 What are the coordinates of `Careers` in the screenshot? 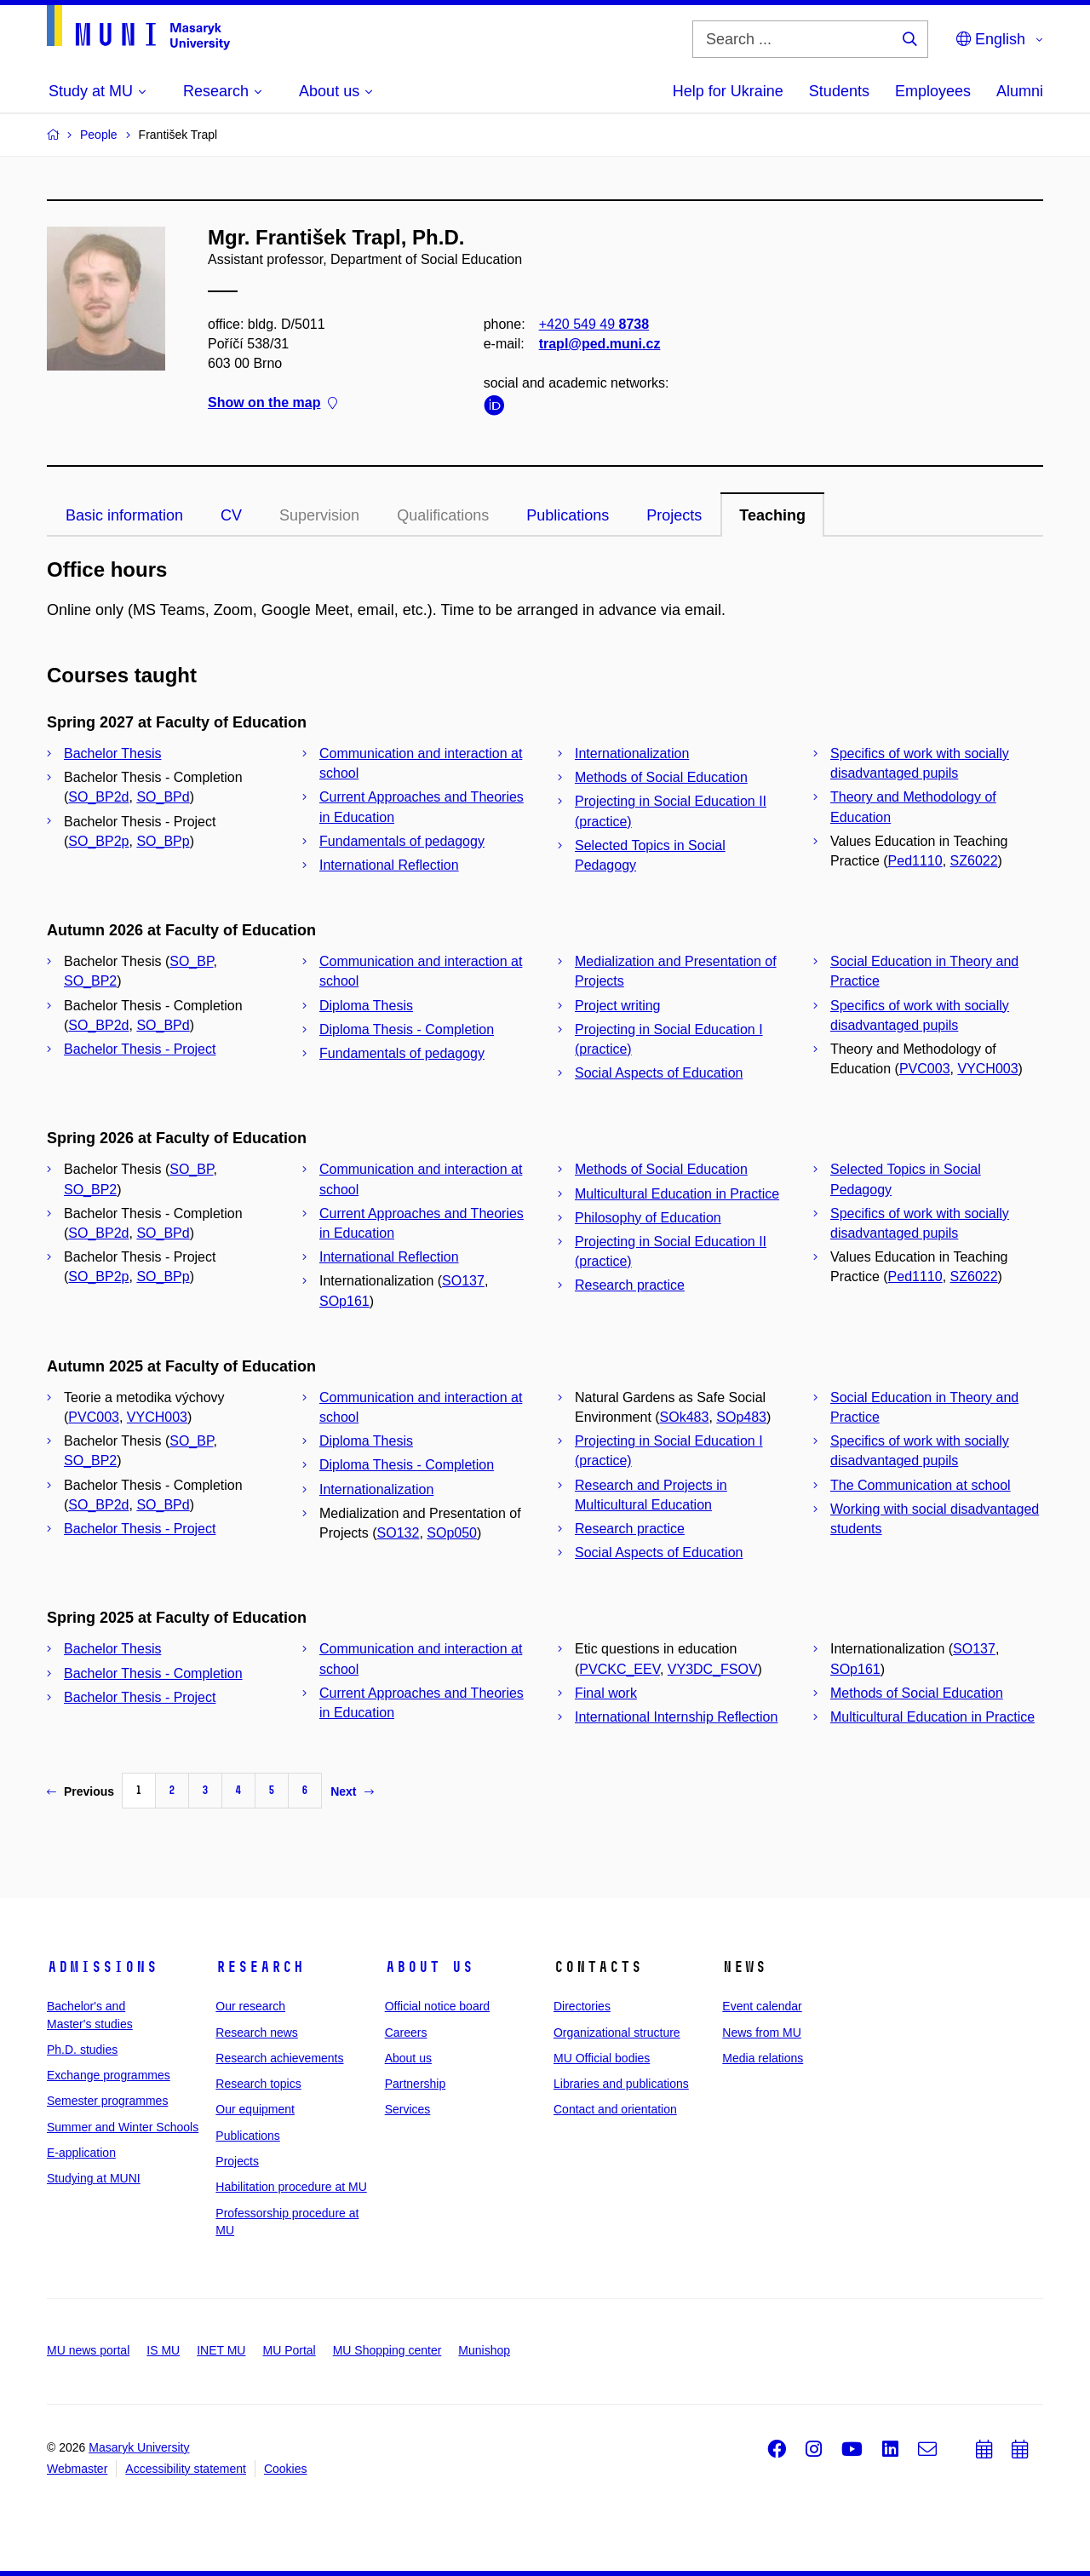 It's located at (406, 2032).